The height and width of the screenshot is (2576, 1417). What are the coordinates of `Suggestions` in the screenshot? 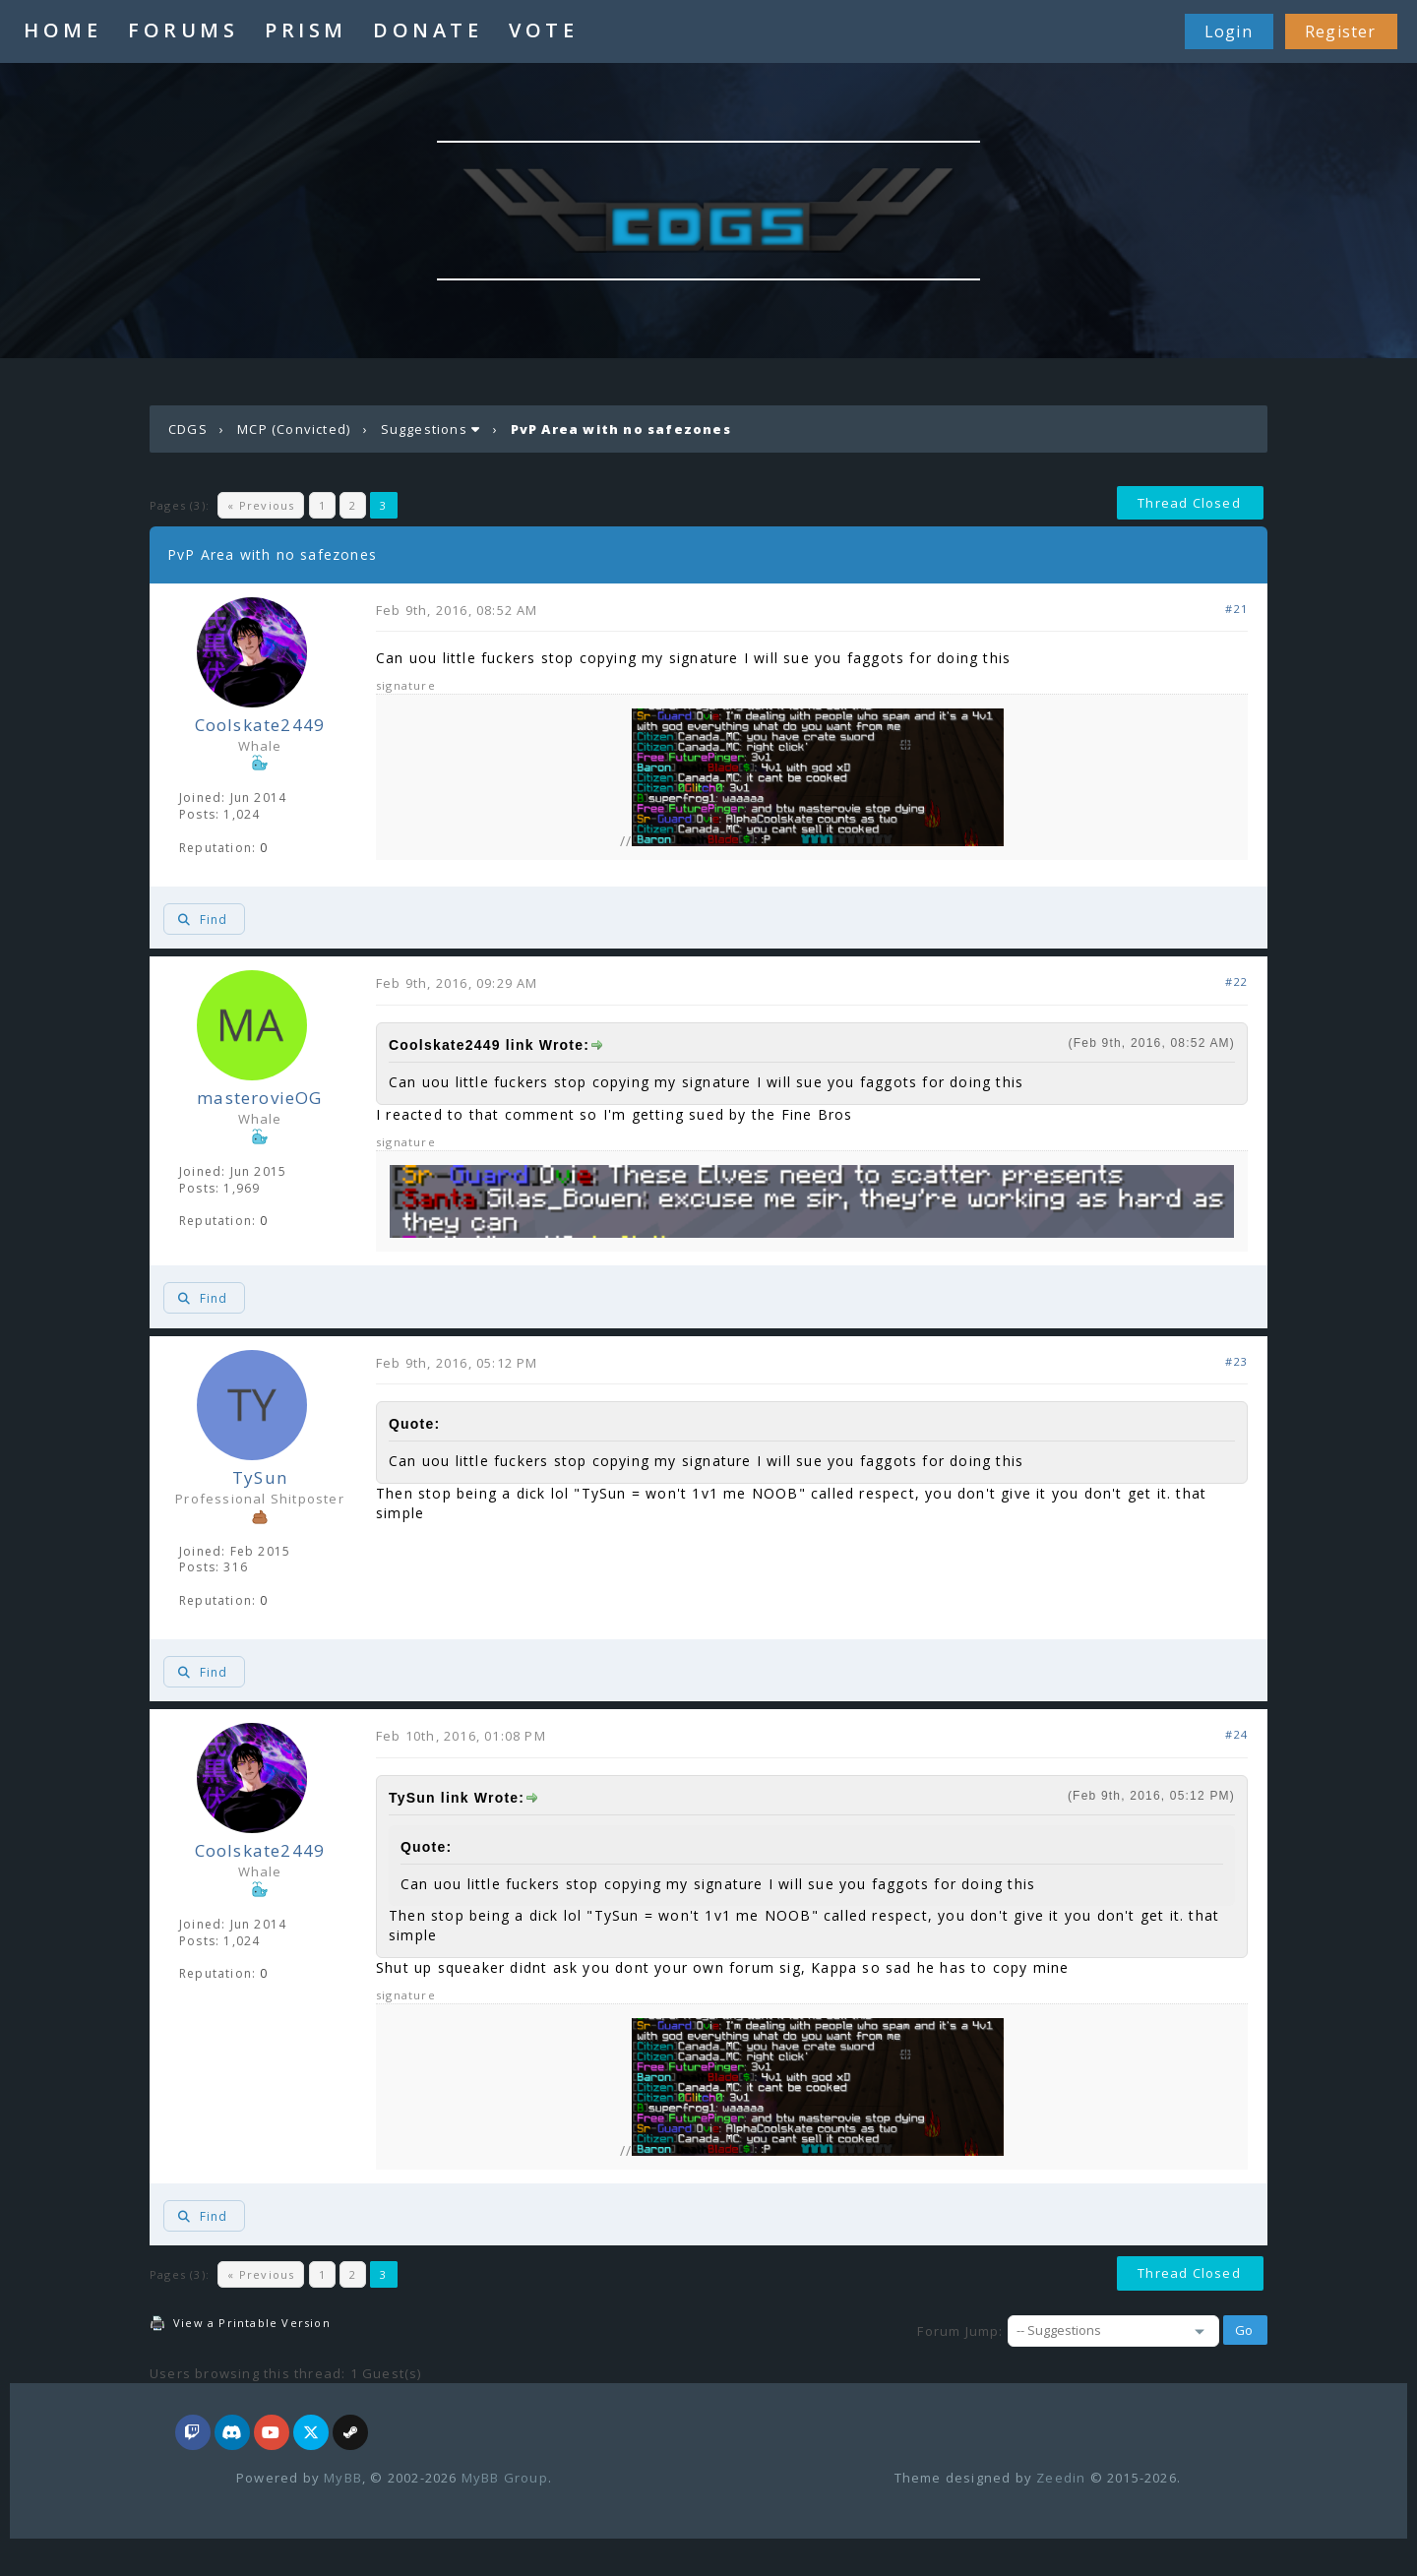 It's located at (424, 429).